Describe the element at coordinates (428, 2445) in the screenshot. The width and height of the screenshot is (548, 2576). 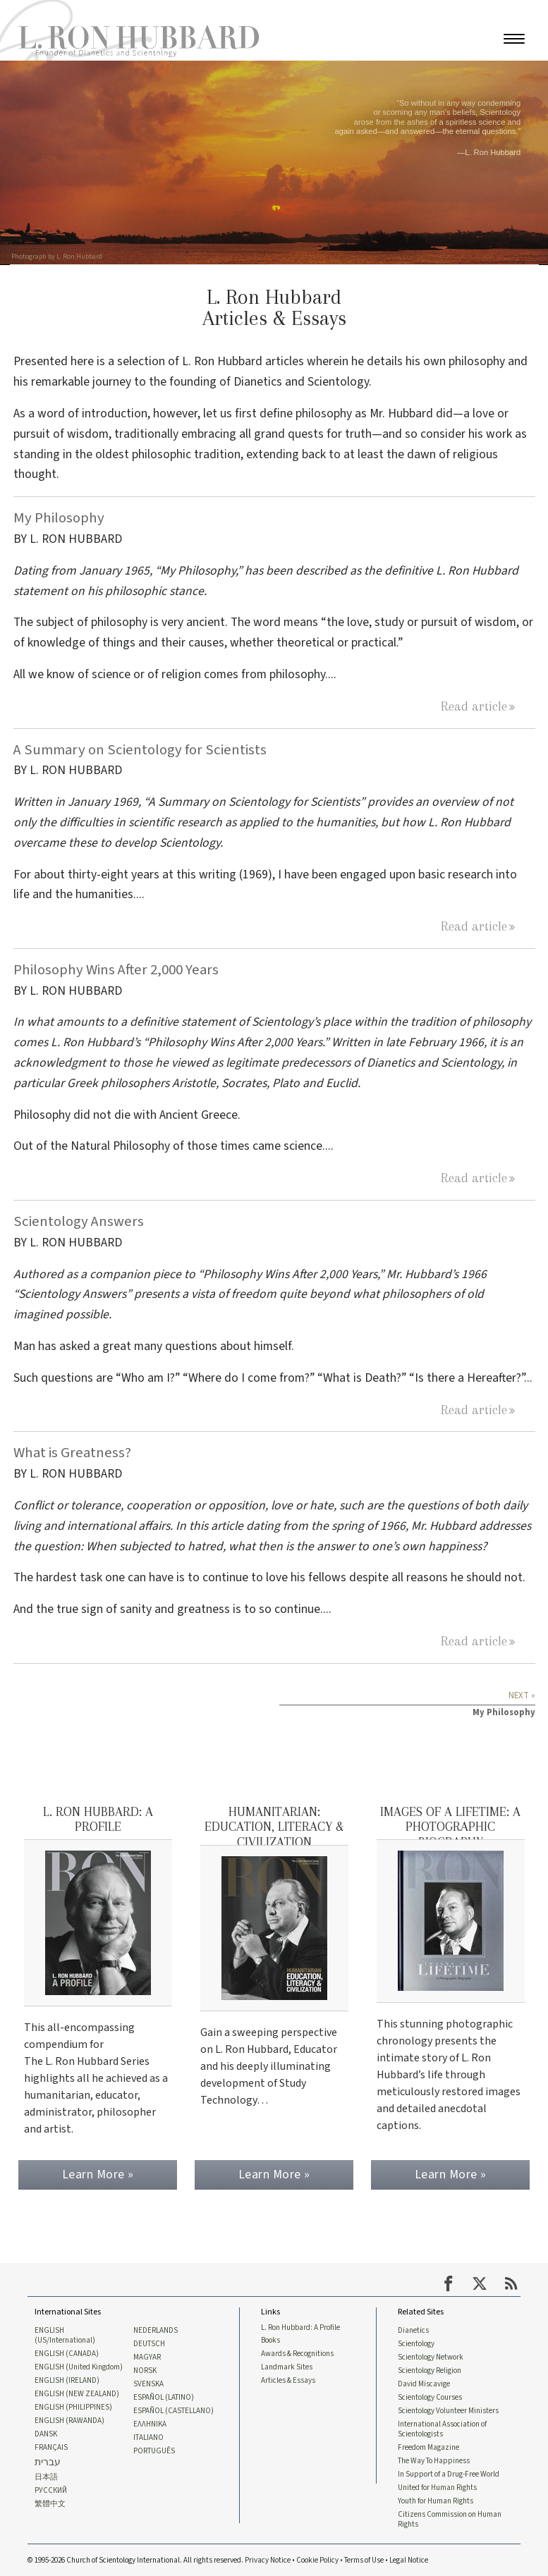
I see `Freedom Magazine` at that location.